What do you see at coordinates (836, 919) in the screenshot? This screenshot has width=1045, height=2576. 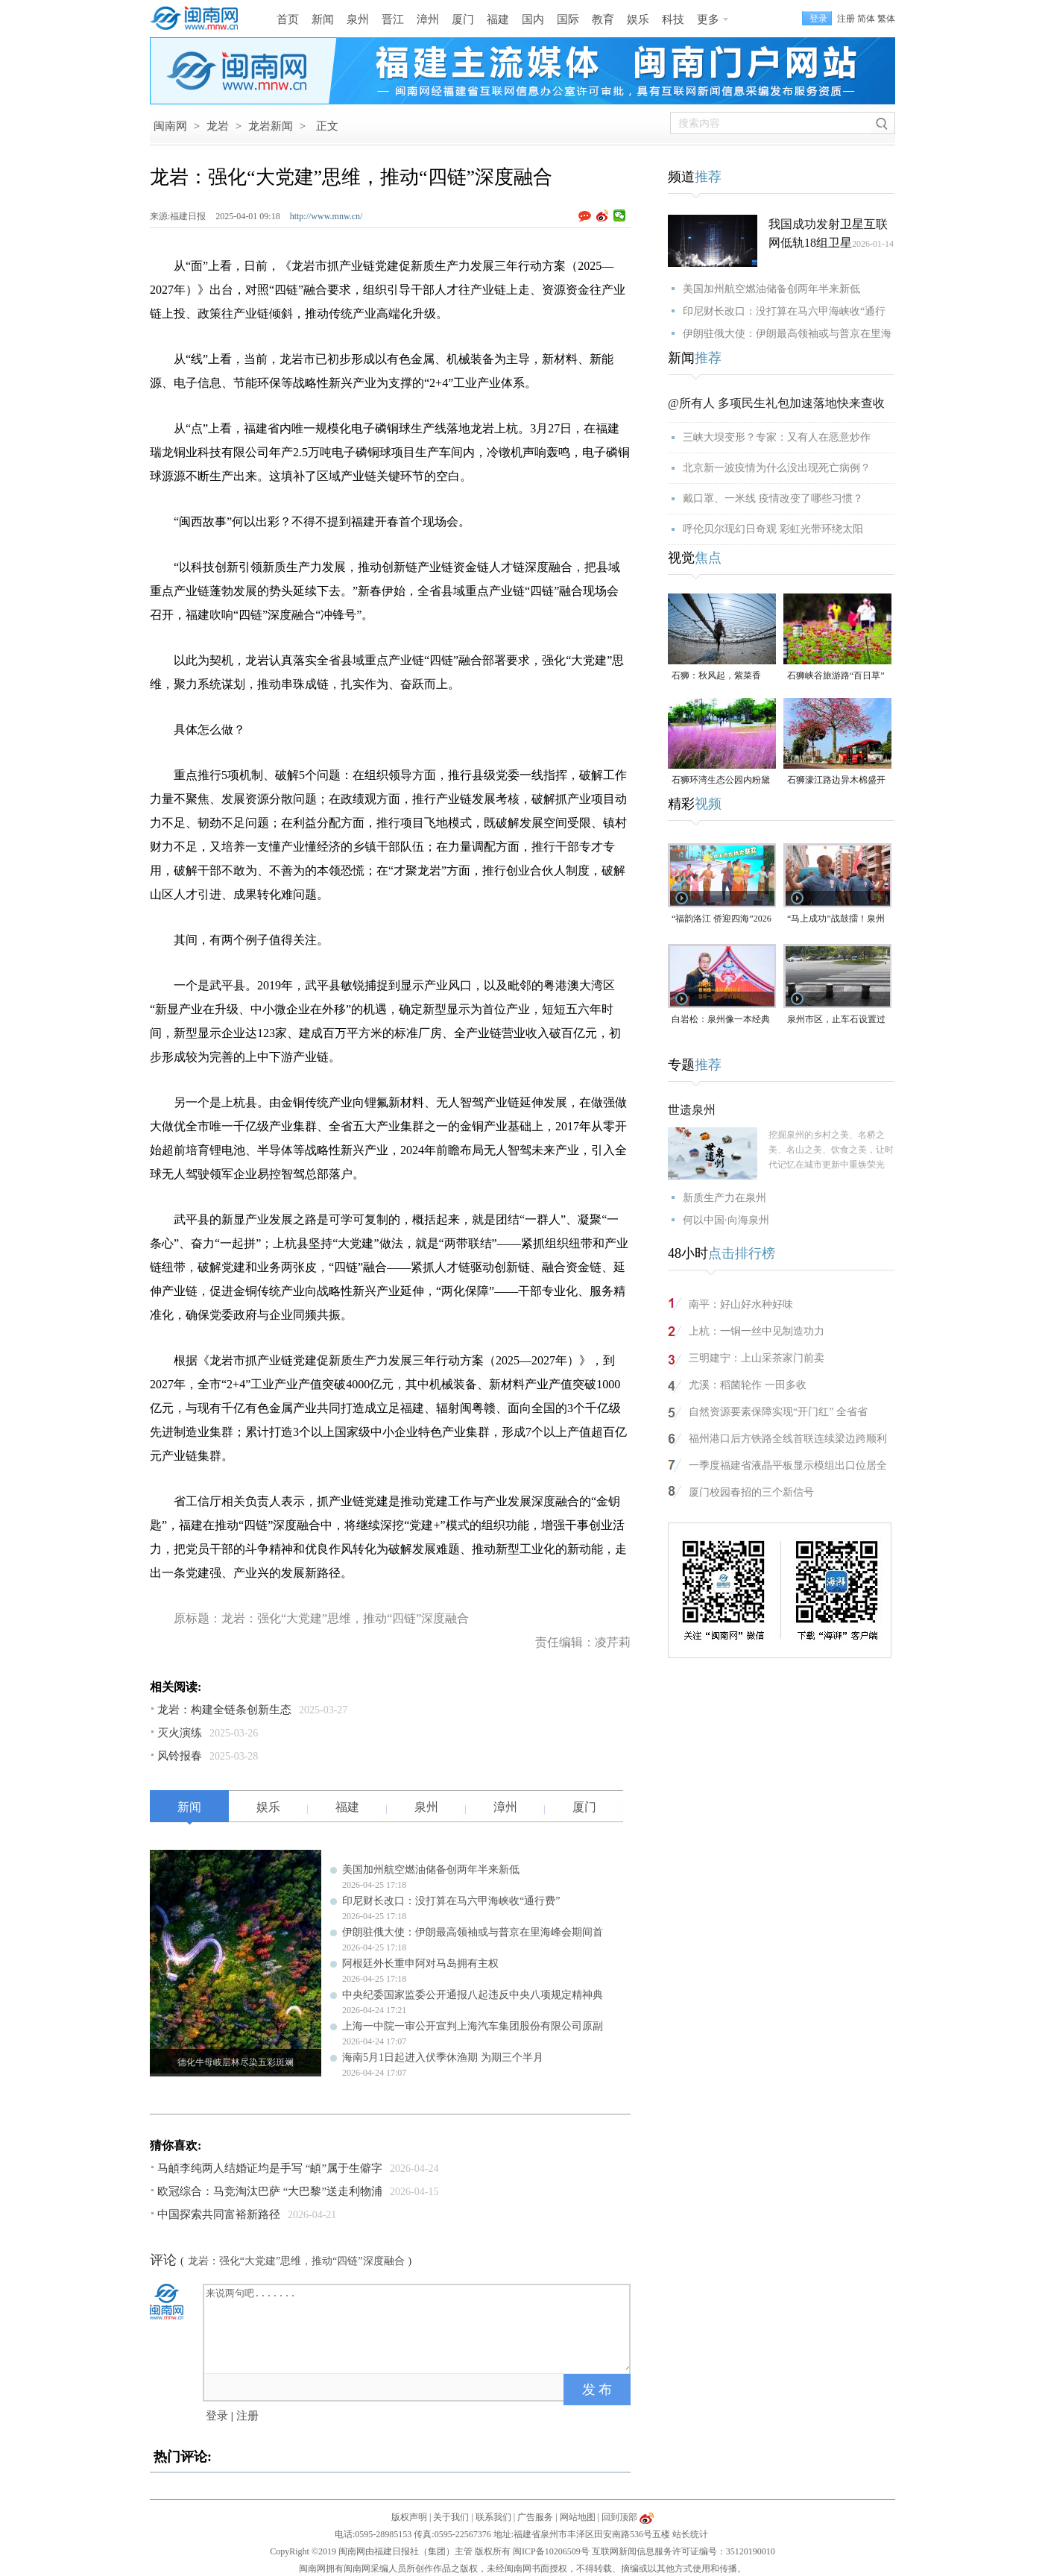 I see `“马上成功”战鼓擂！泉州队出征“闽超”` at bounding box center [836, 919].